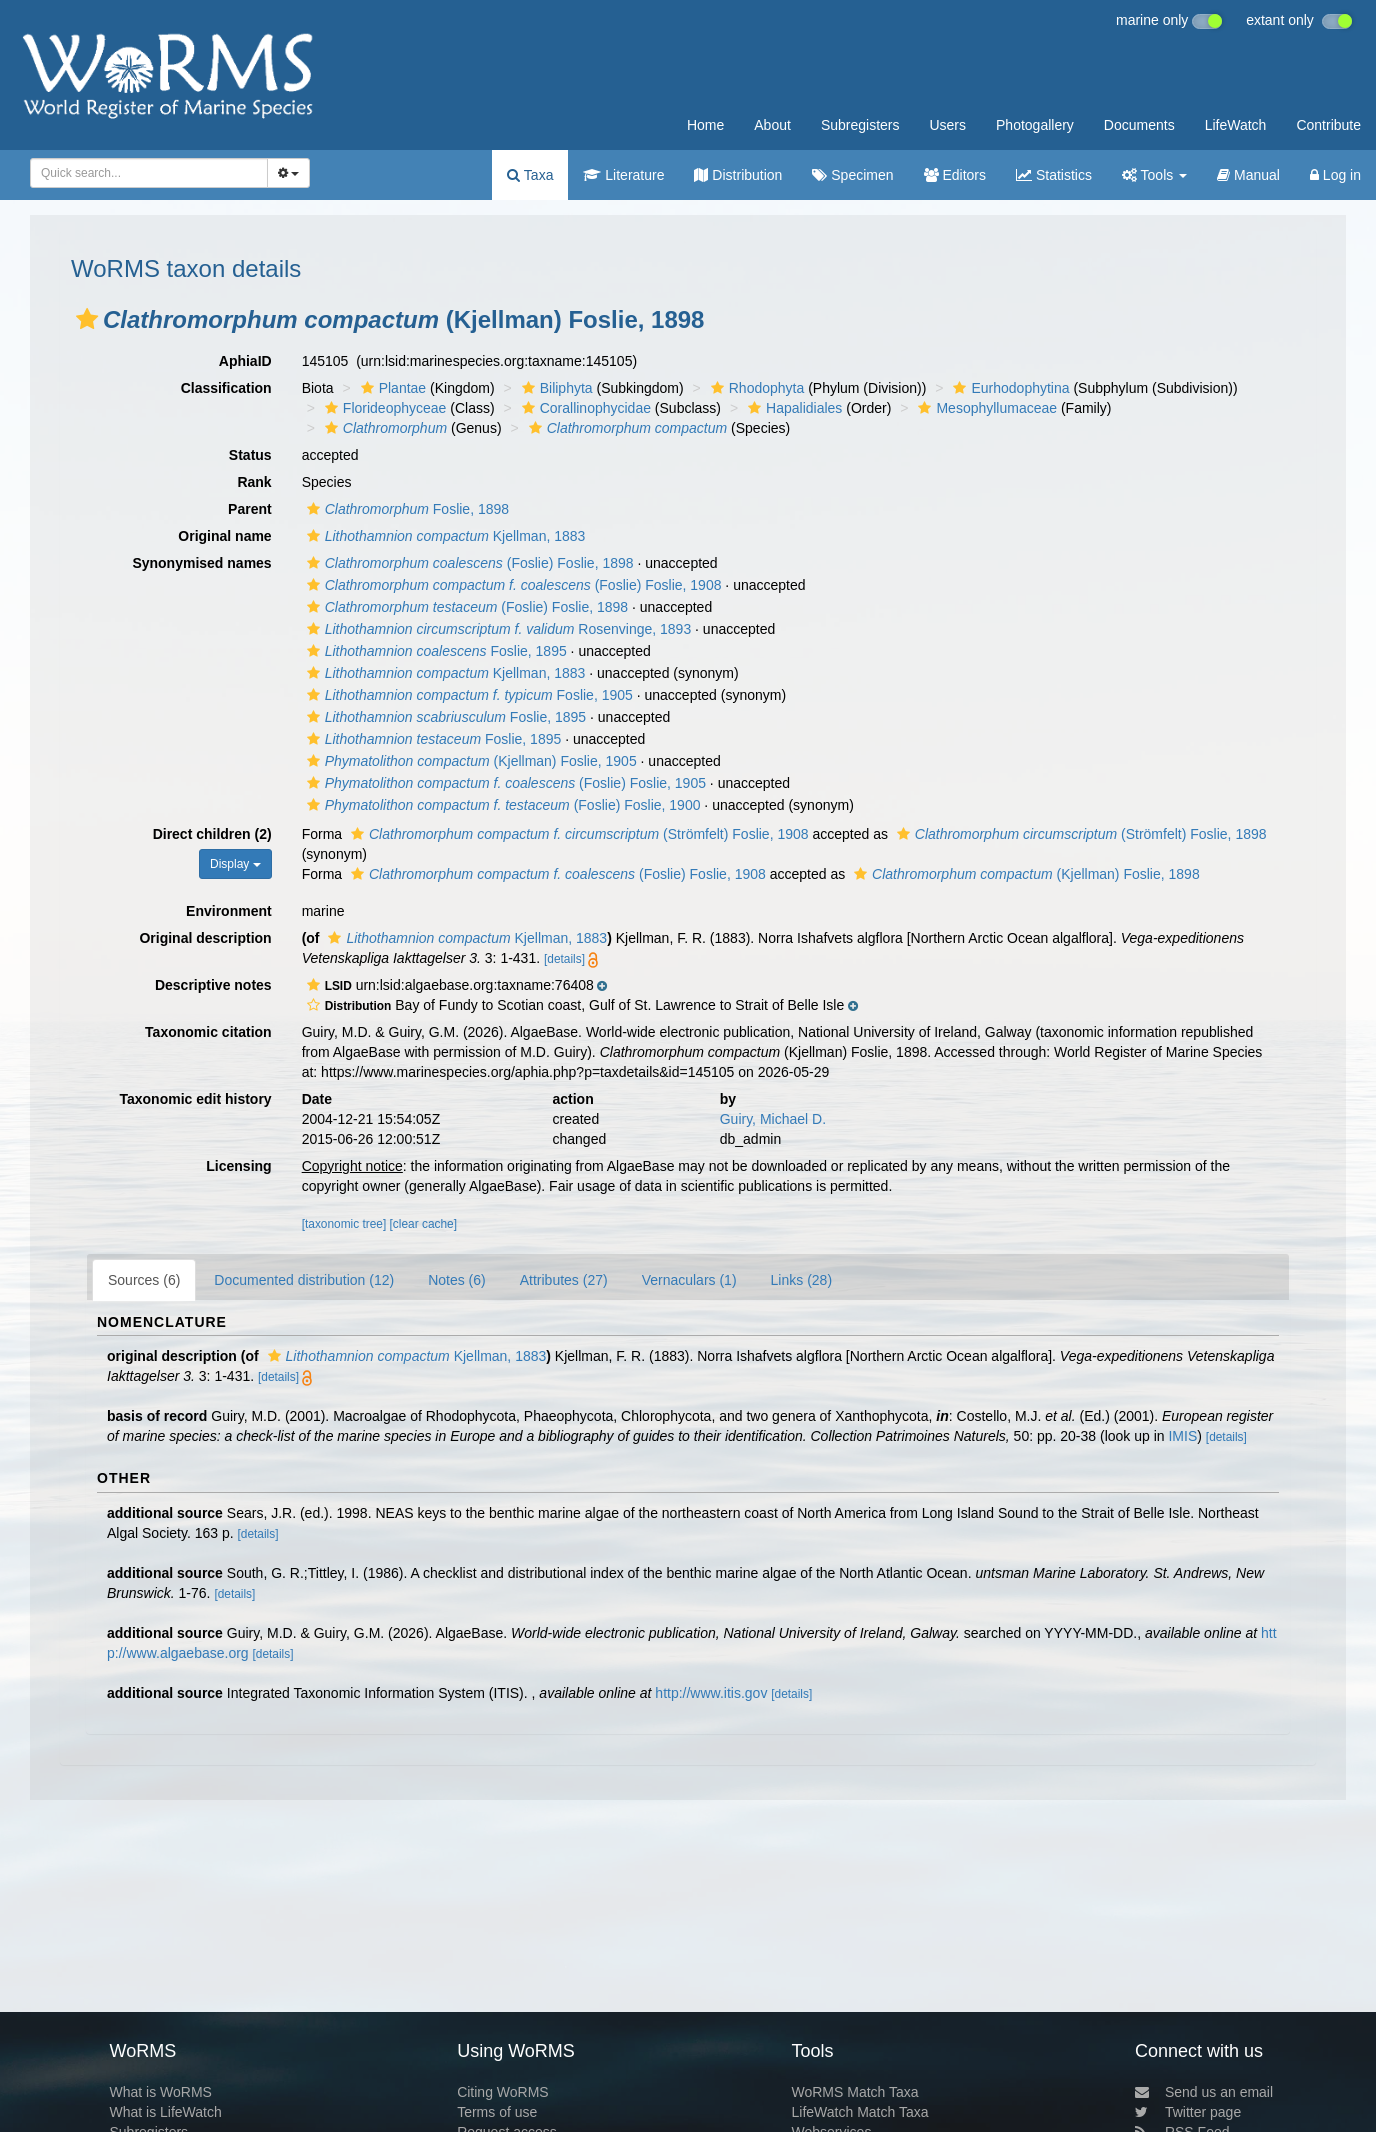 This screenshot has height=2132, width=1376. I want to click on Original description, so click(205, 938).